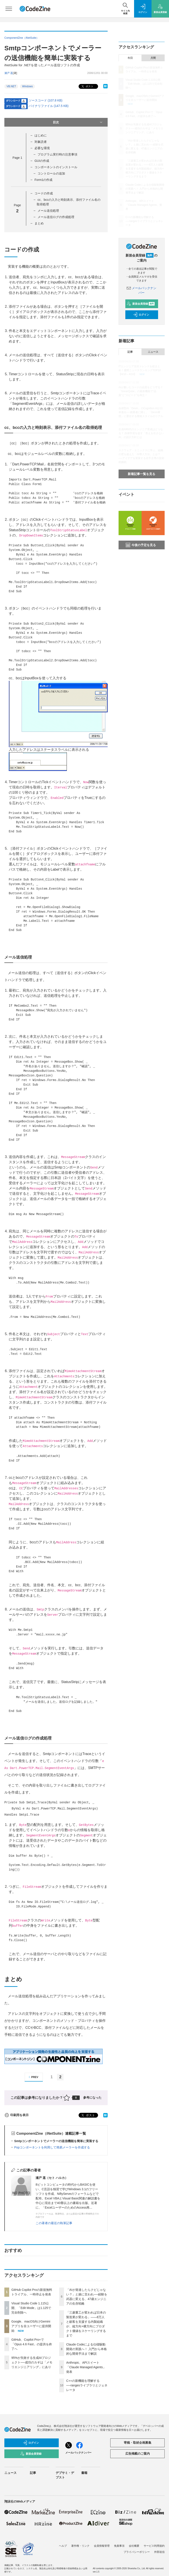 This screenshot has height=2576, width=169. Describe the element at coordinates (78, 2452) in the screenshot. I see `メールバックナンバー` at that location.